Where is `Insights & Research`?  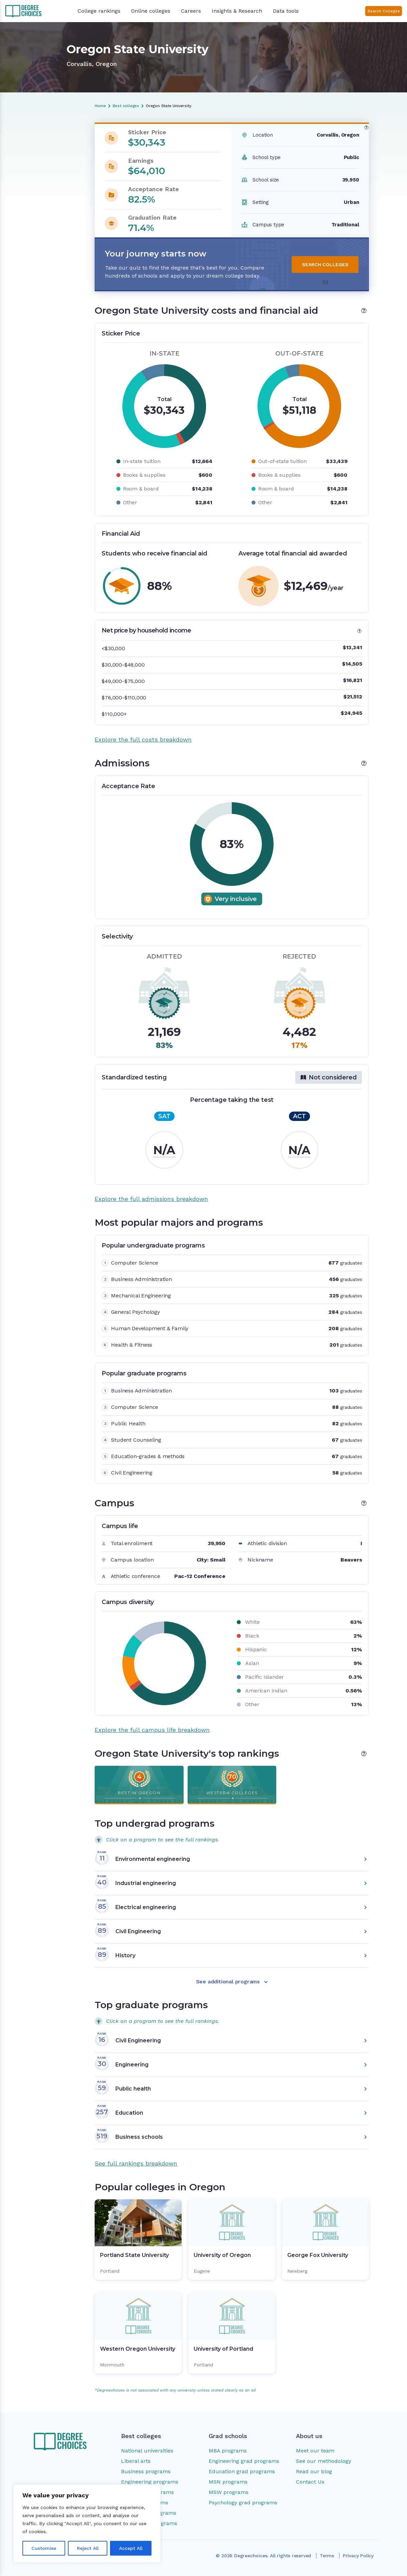
Insights & Research is located at coordinates (237, 11).